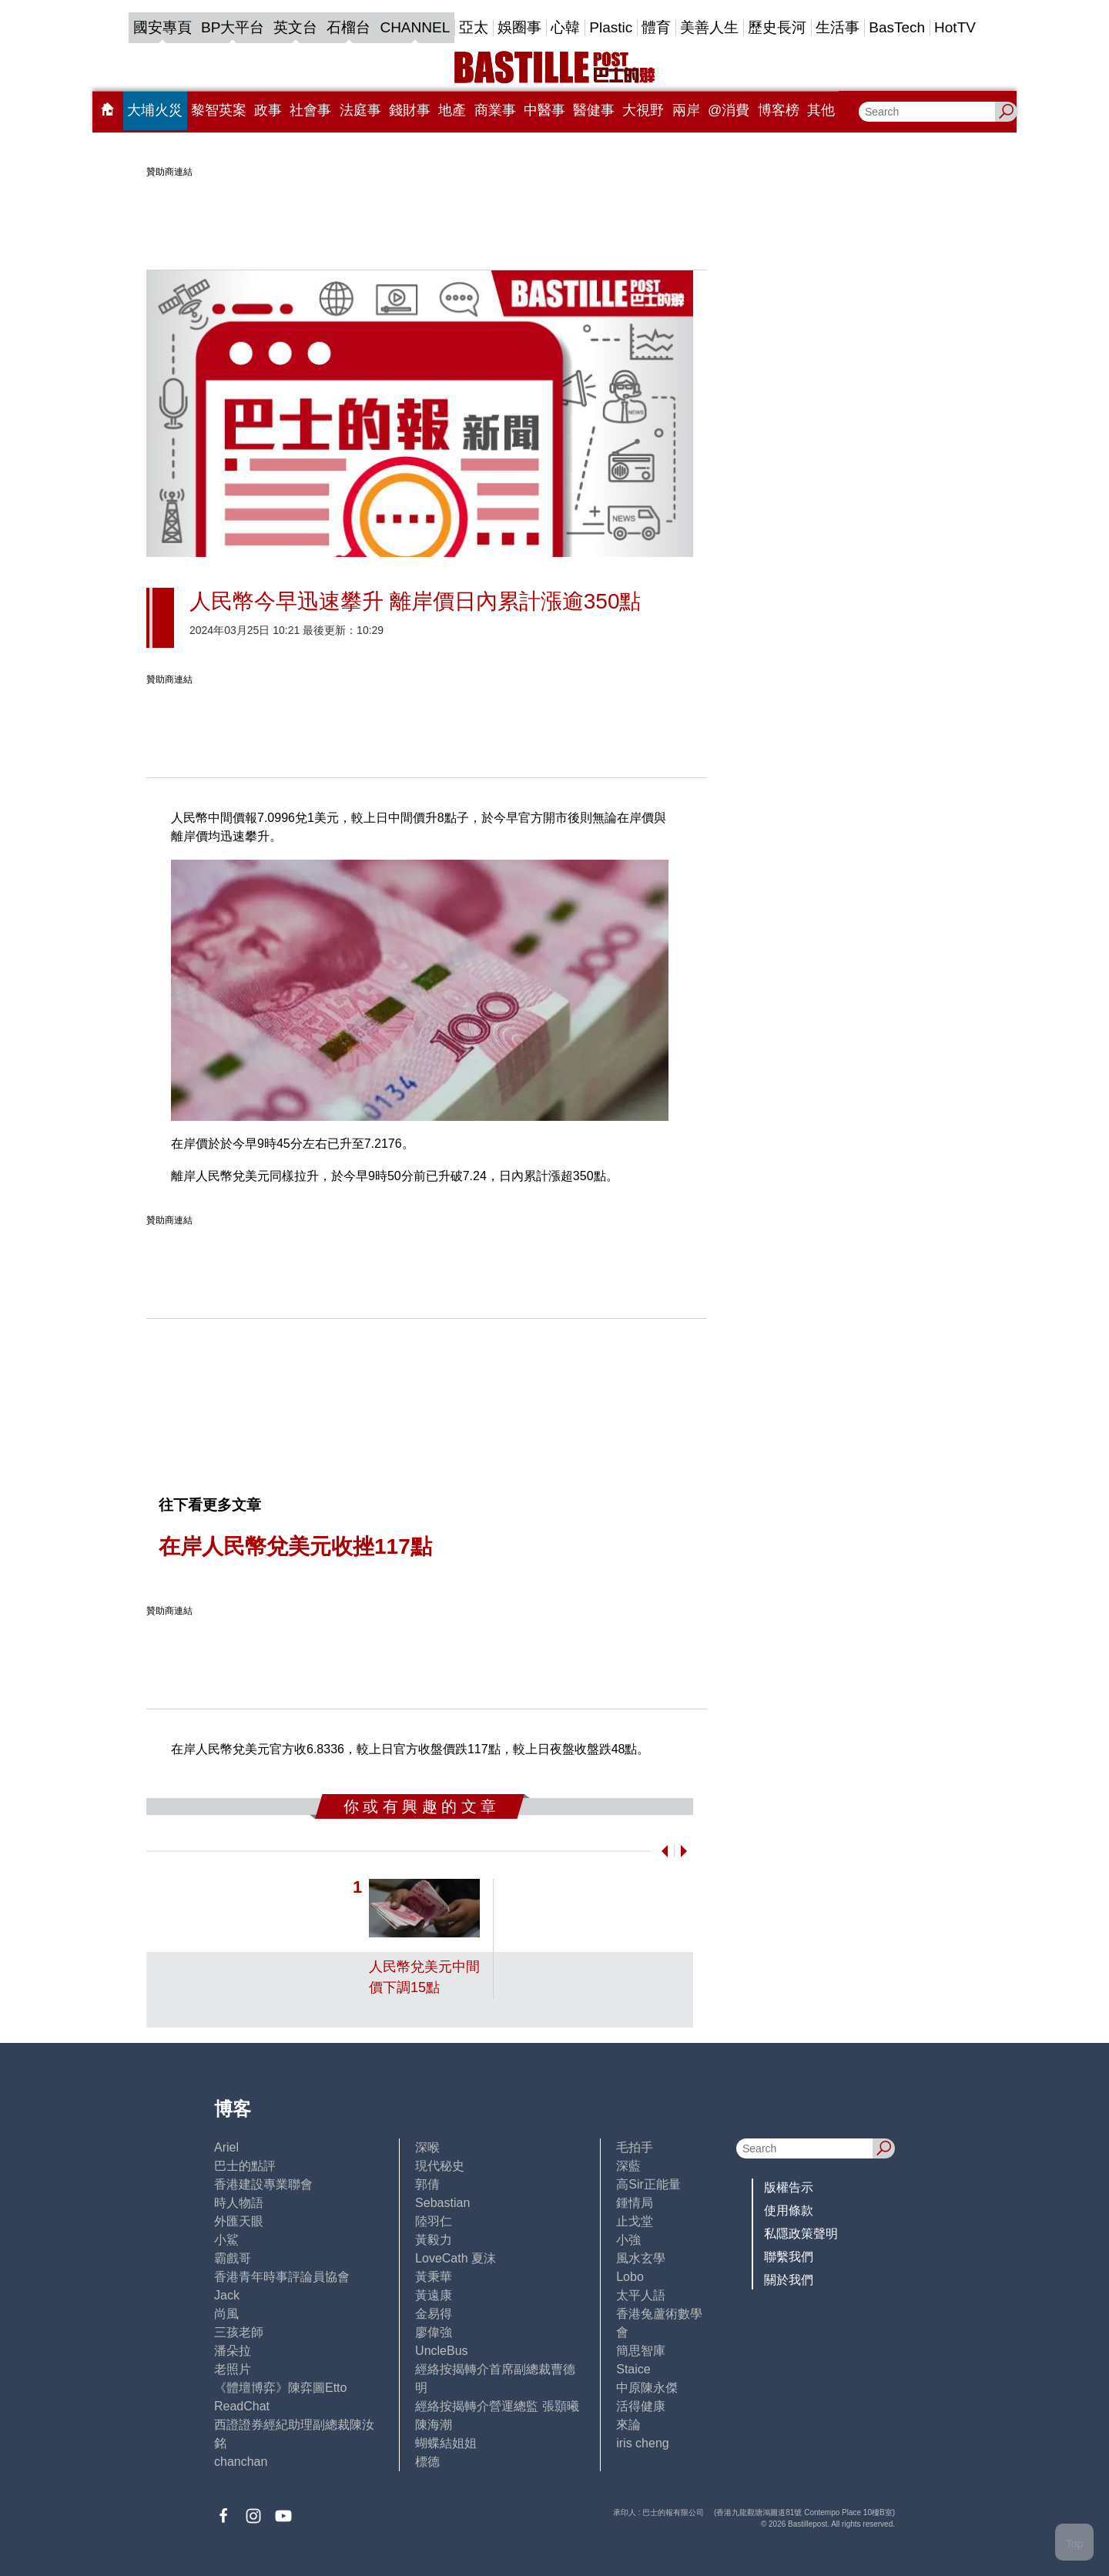 The height and width of the screenshot is (2576, 1109). What do you see at coordinates (640, 2258) in the screenshot?
I see `風水玄學` at bounding box center [640, 2258].